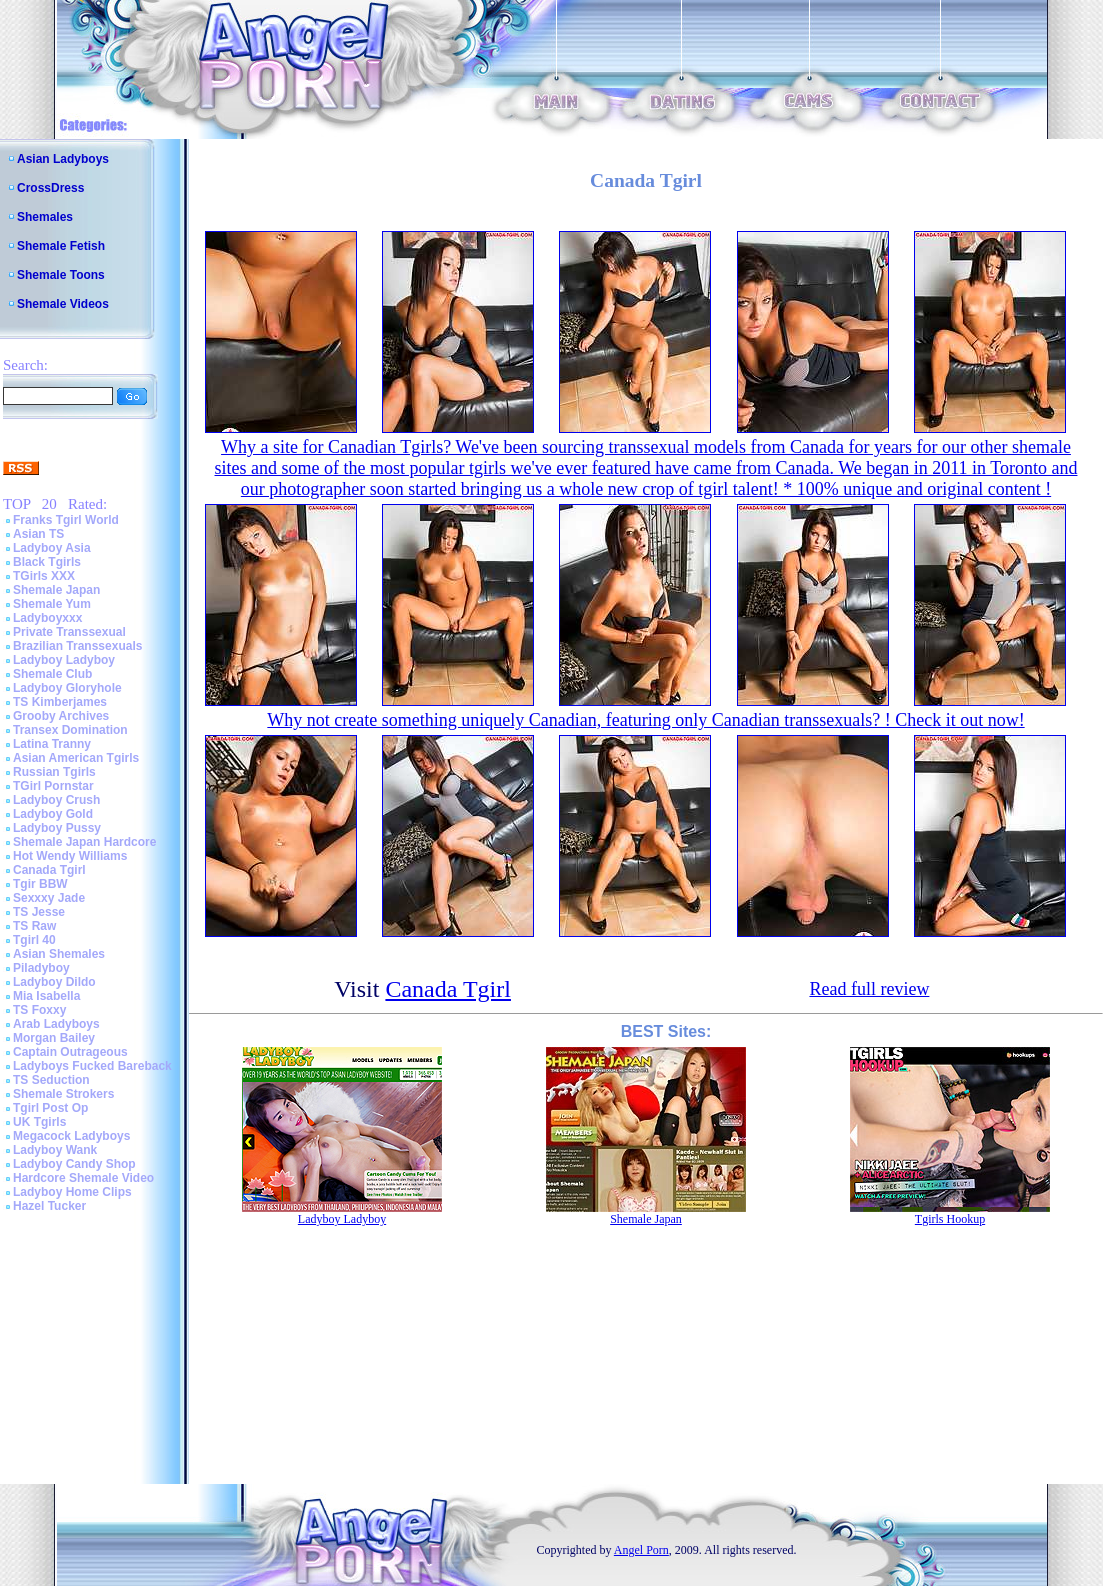  I want to click on Asian Shemales, so click(59, 954).